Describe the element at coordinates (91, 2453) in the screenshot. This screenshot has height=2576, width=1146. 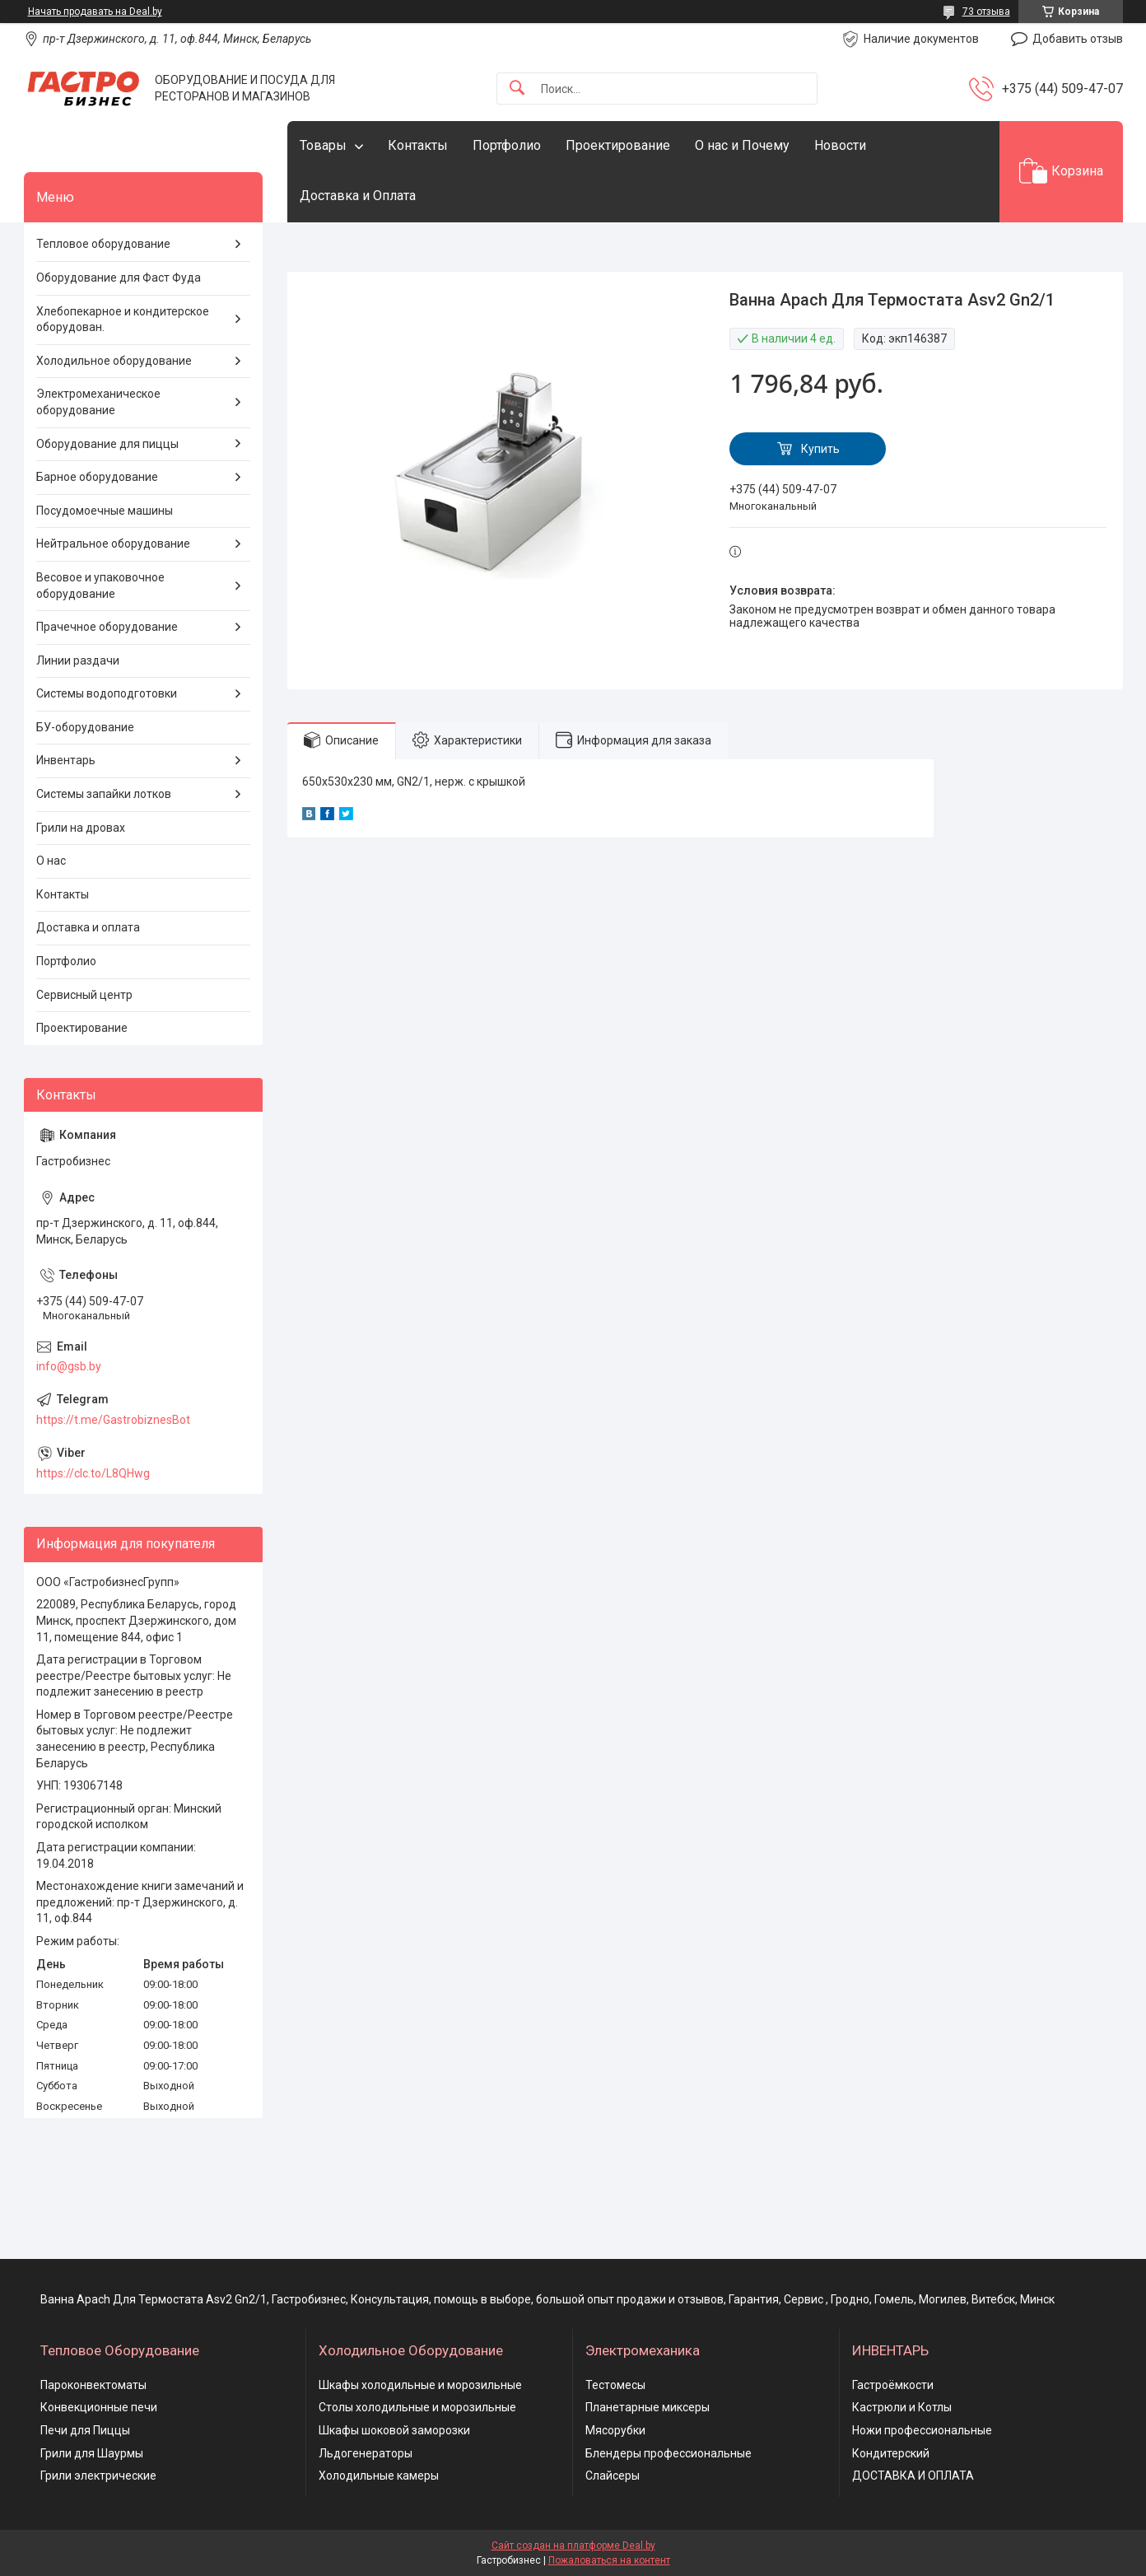
I see `Грили для Шаурмы` at that location.